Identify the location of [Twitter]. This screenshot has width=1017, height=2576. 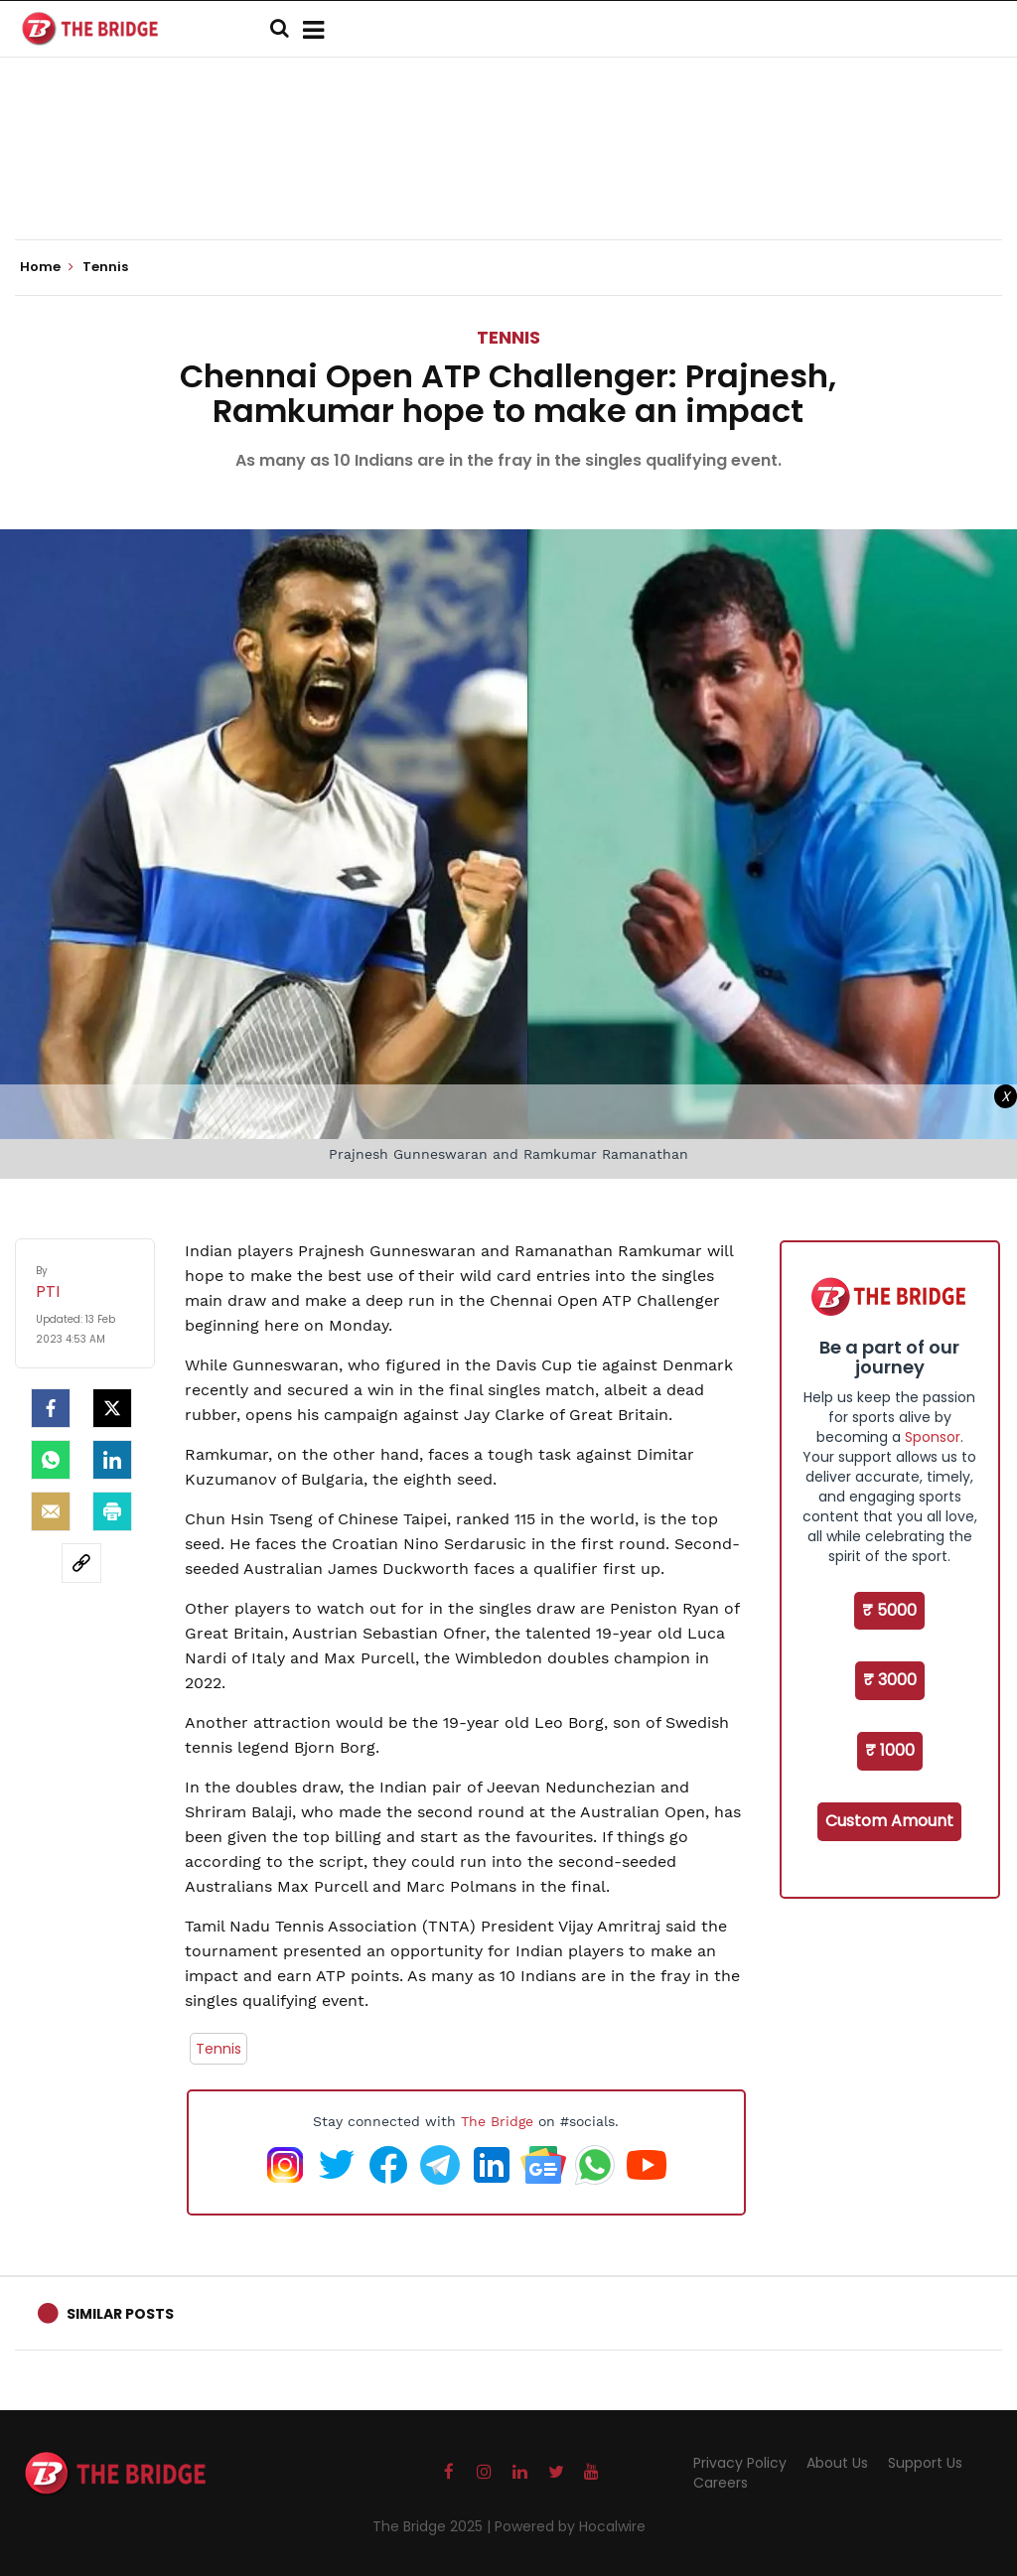
(112, 1408).